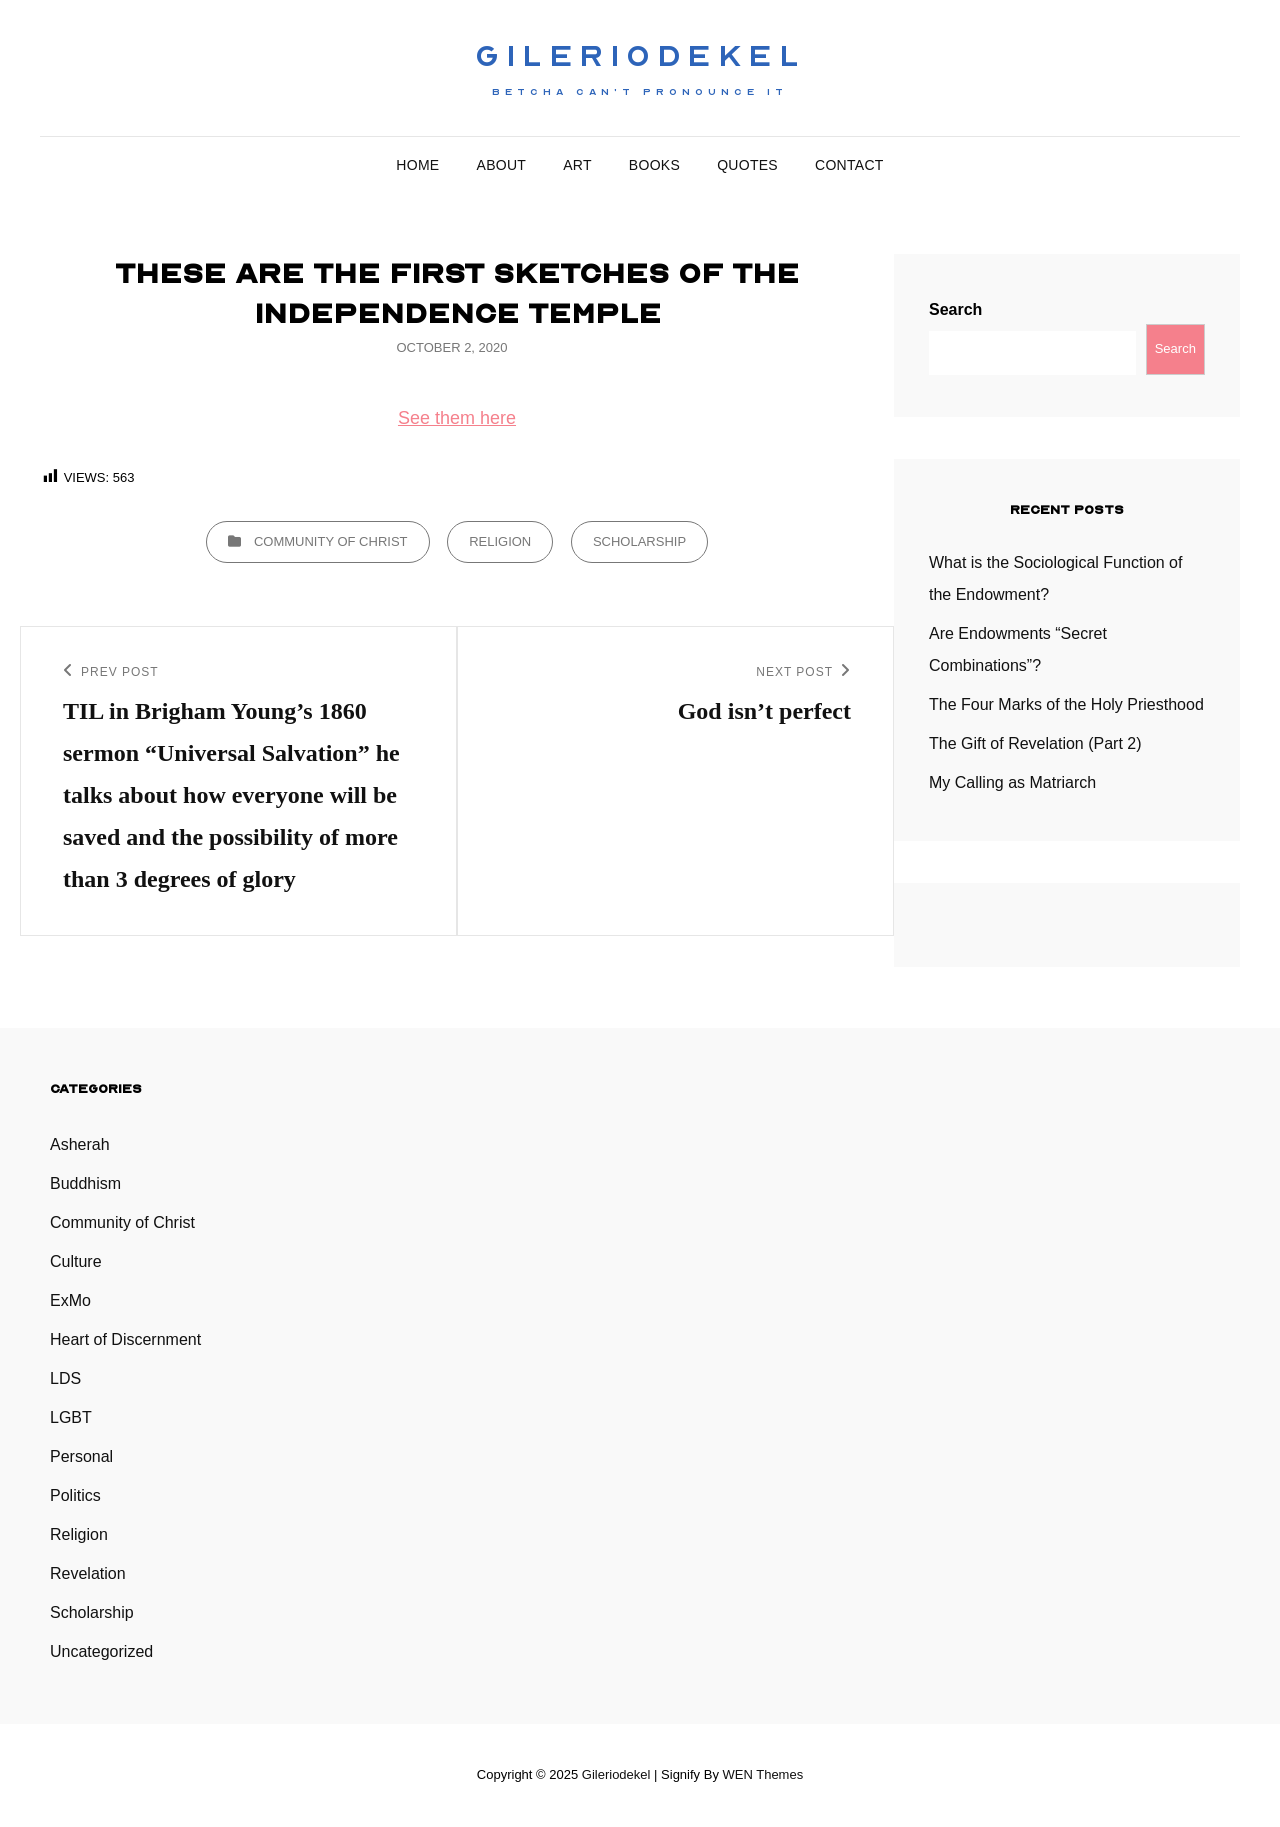 This screenshot has height=1827, width=1280. Describe the element at coordinates (747, 165) in the screenshot. I see `Quotes` at that location.